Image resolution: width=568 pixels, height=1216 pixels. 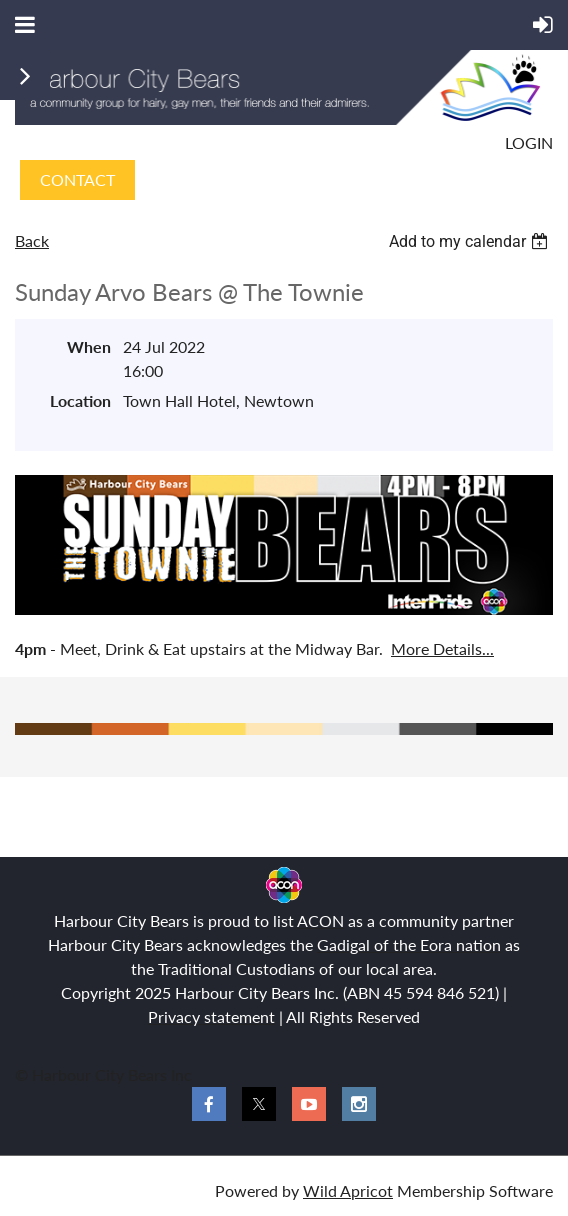 What do you see at coordinates (471, 241) in the screenshot?
I see `[listbox]` at bounding box center [471, 241].